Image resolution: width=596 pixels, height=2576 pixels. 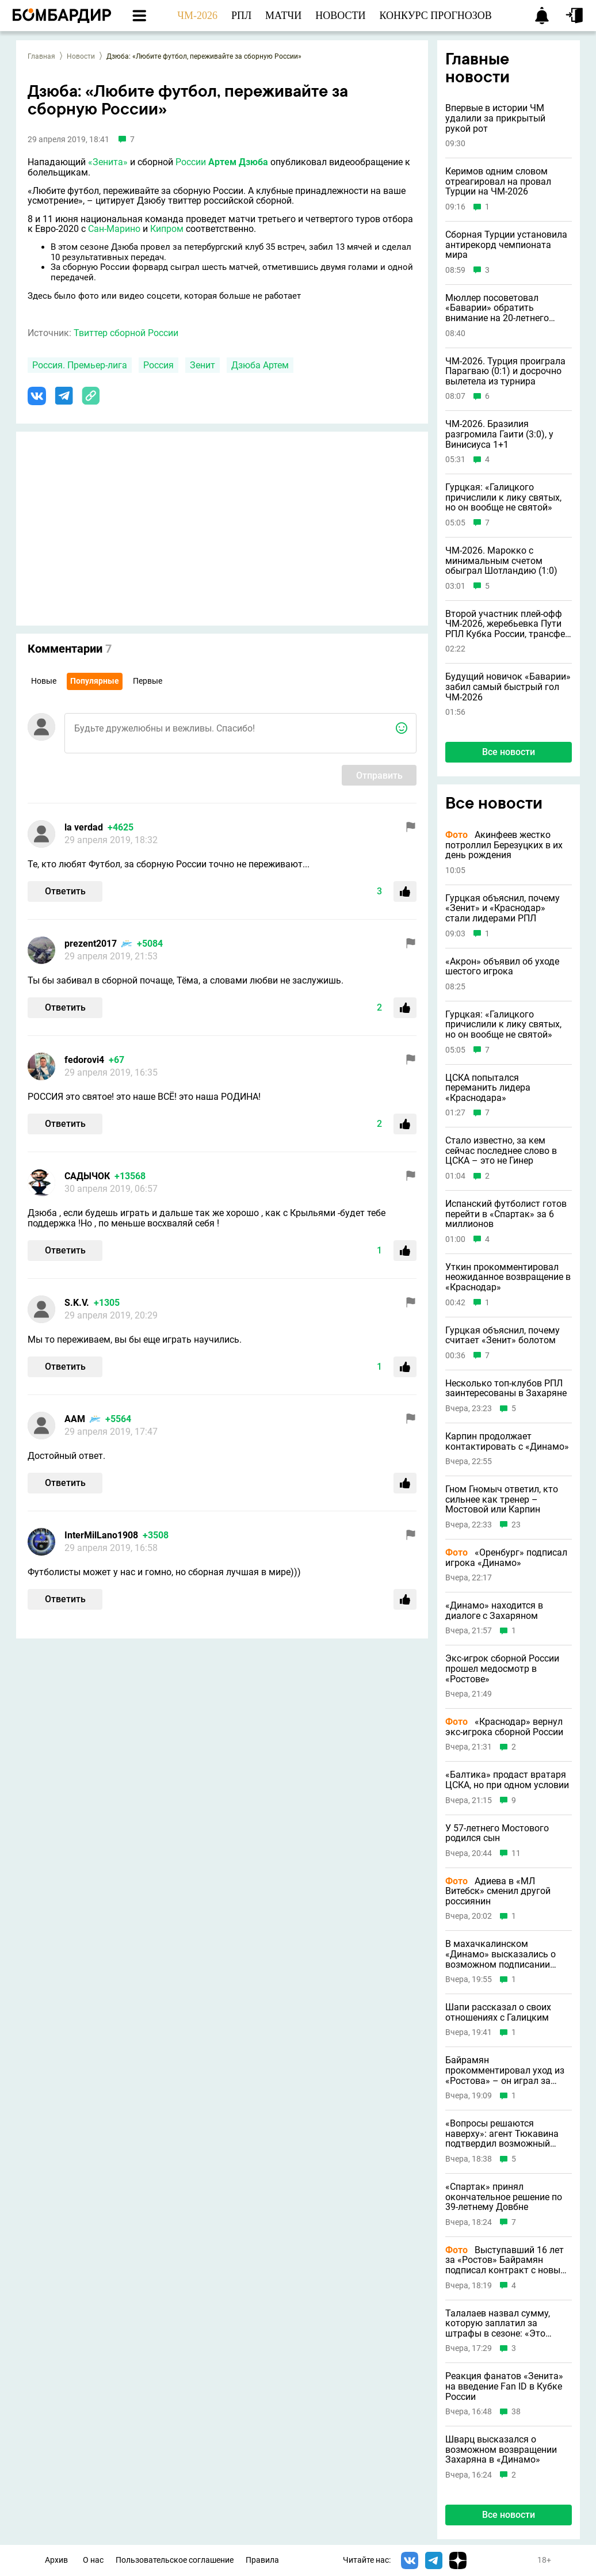 What do you see at coordinates (498, 181) in the screenshot?
I see `Керимов одним словом отреагировал на провал Турции на ЧМ-2026` at bounding box center [498, 181].